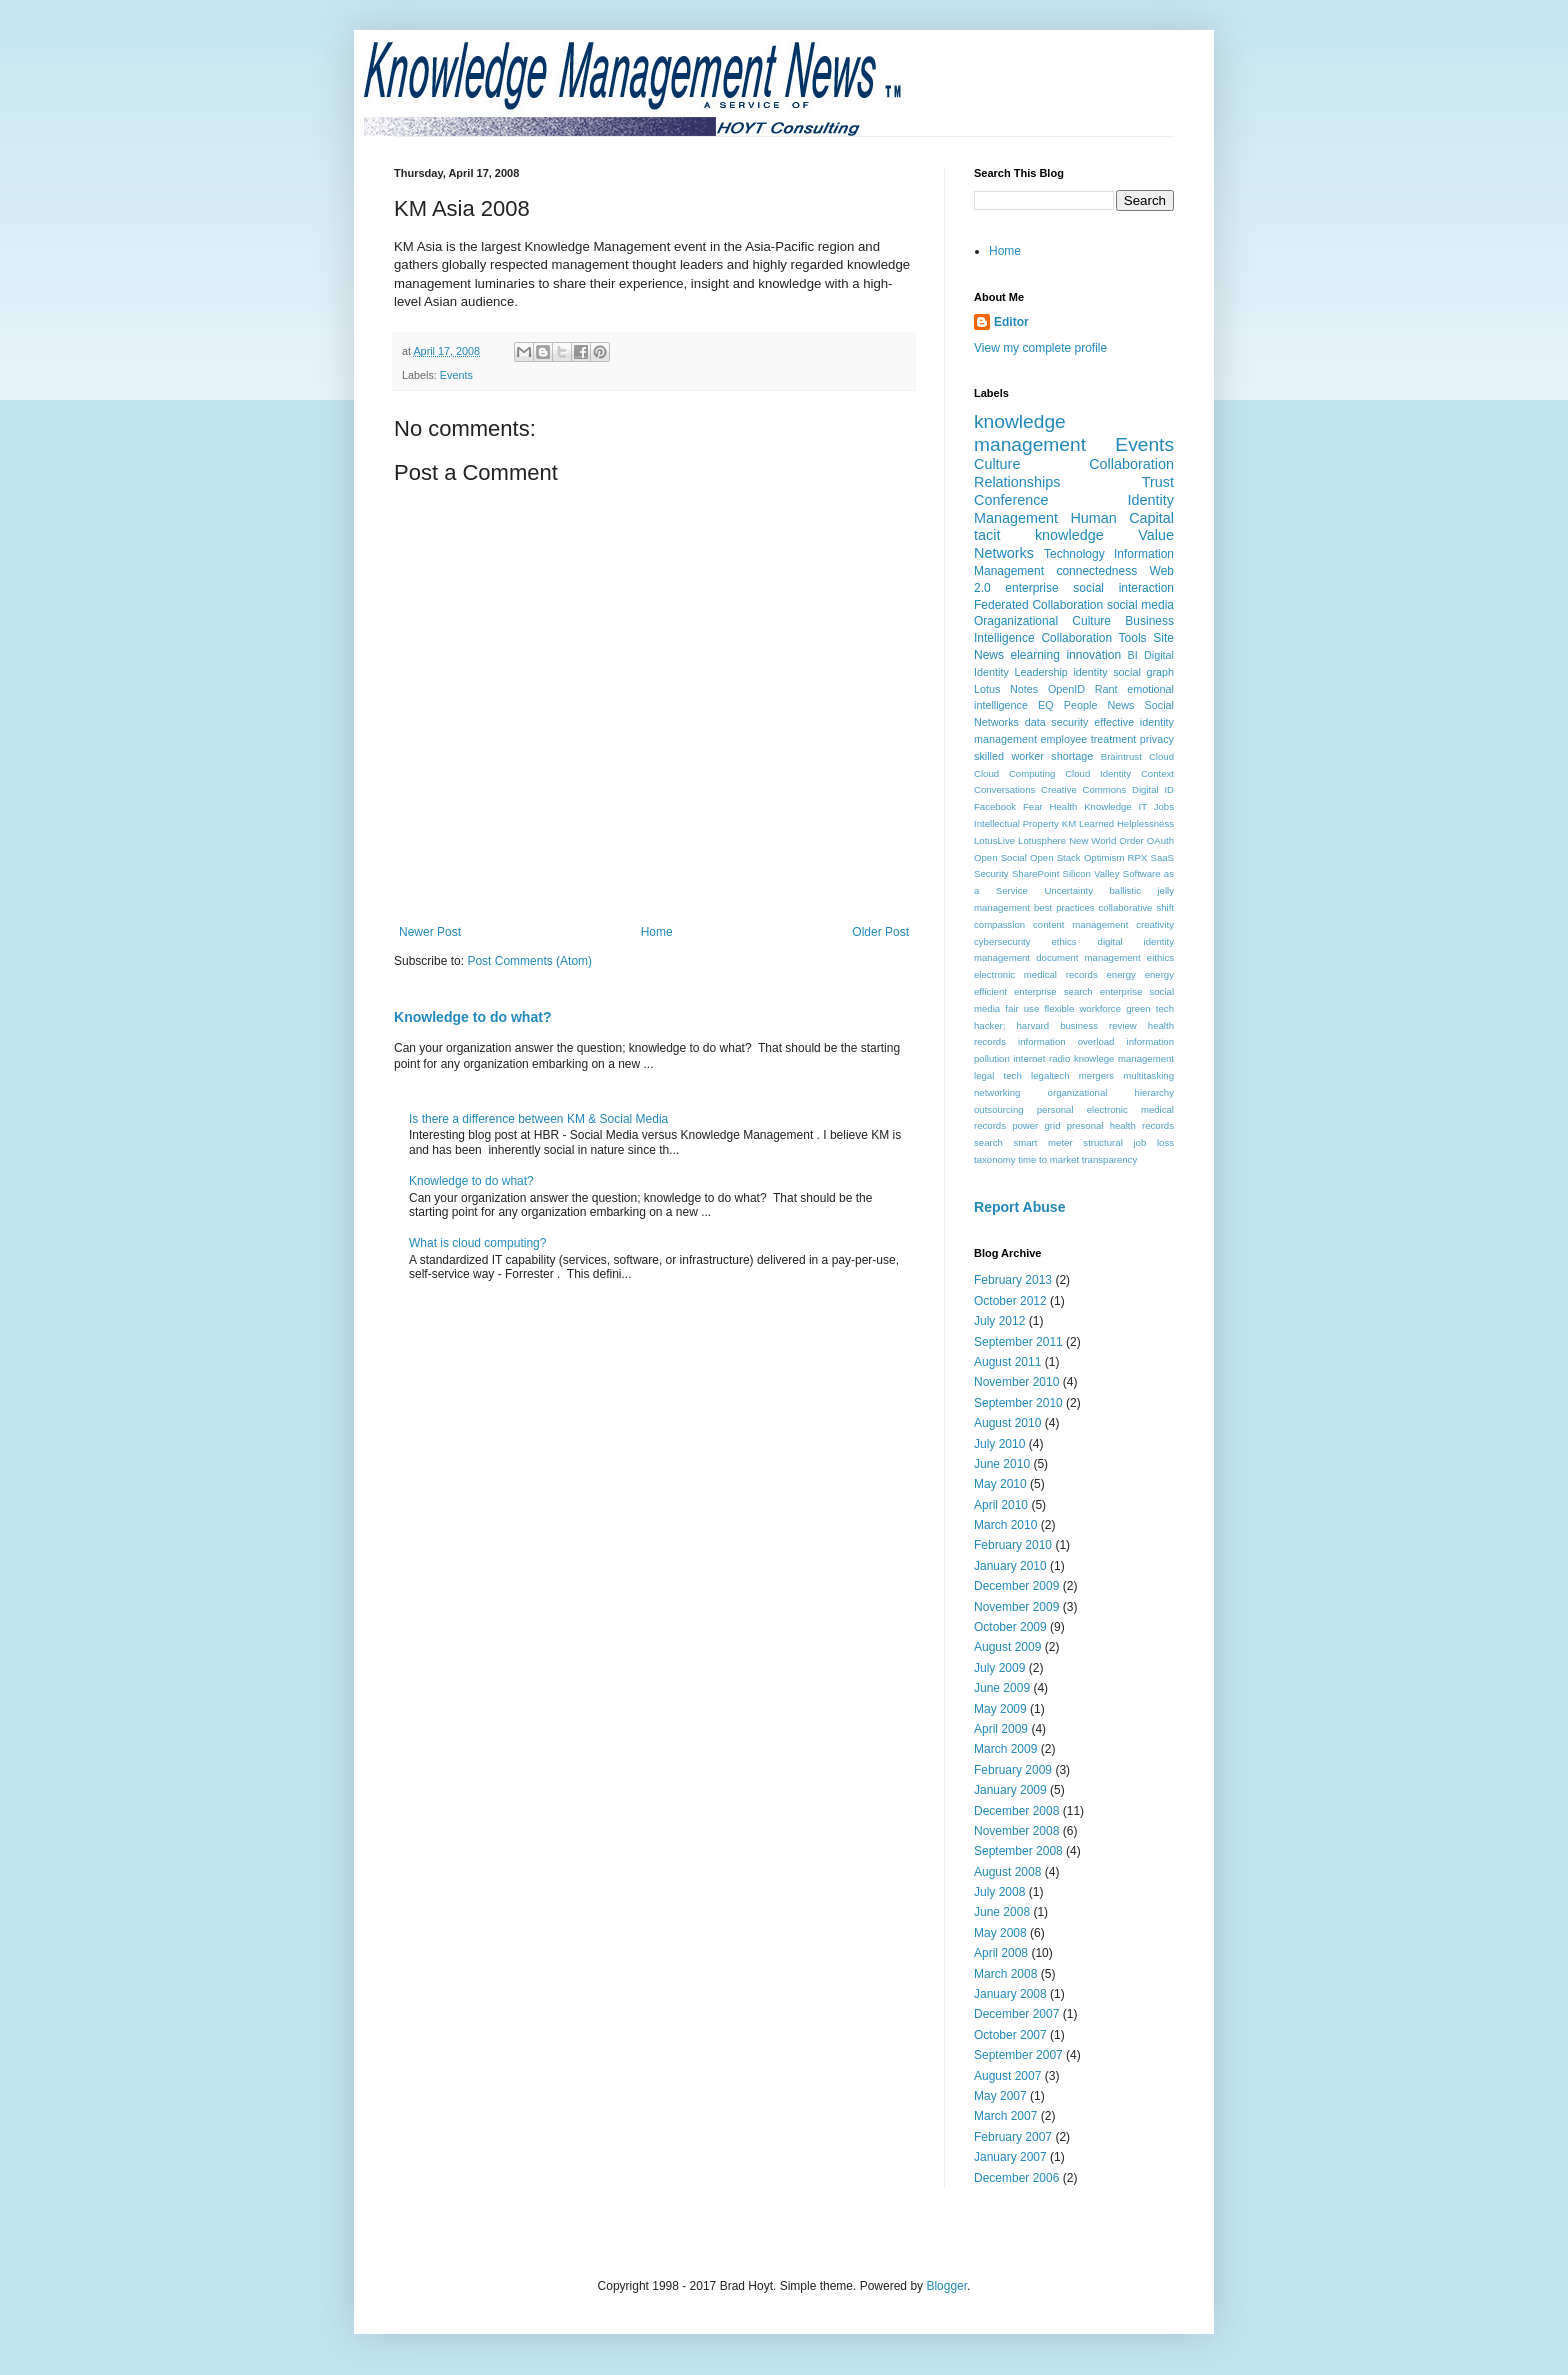 The image size is (1568, 2375). What do you see at coordinates (1157, 739) in the screenshot?
I see `privacy` at bounding box center [1157, 739].